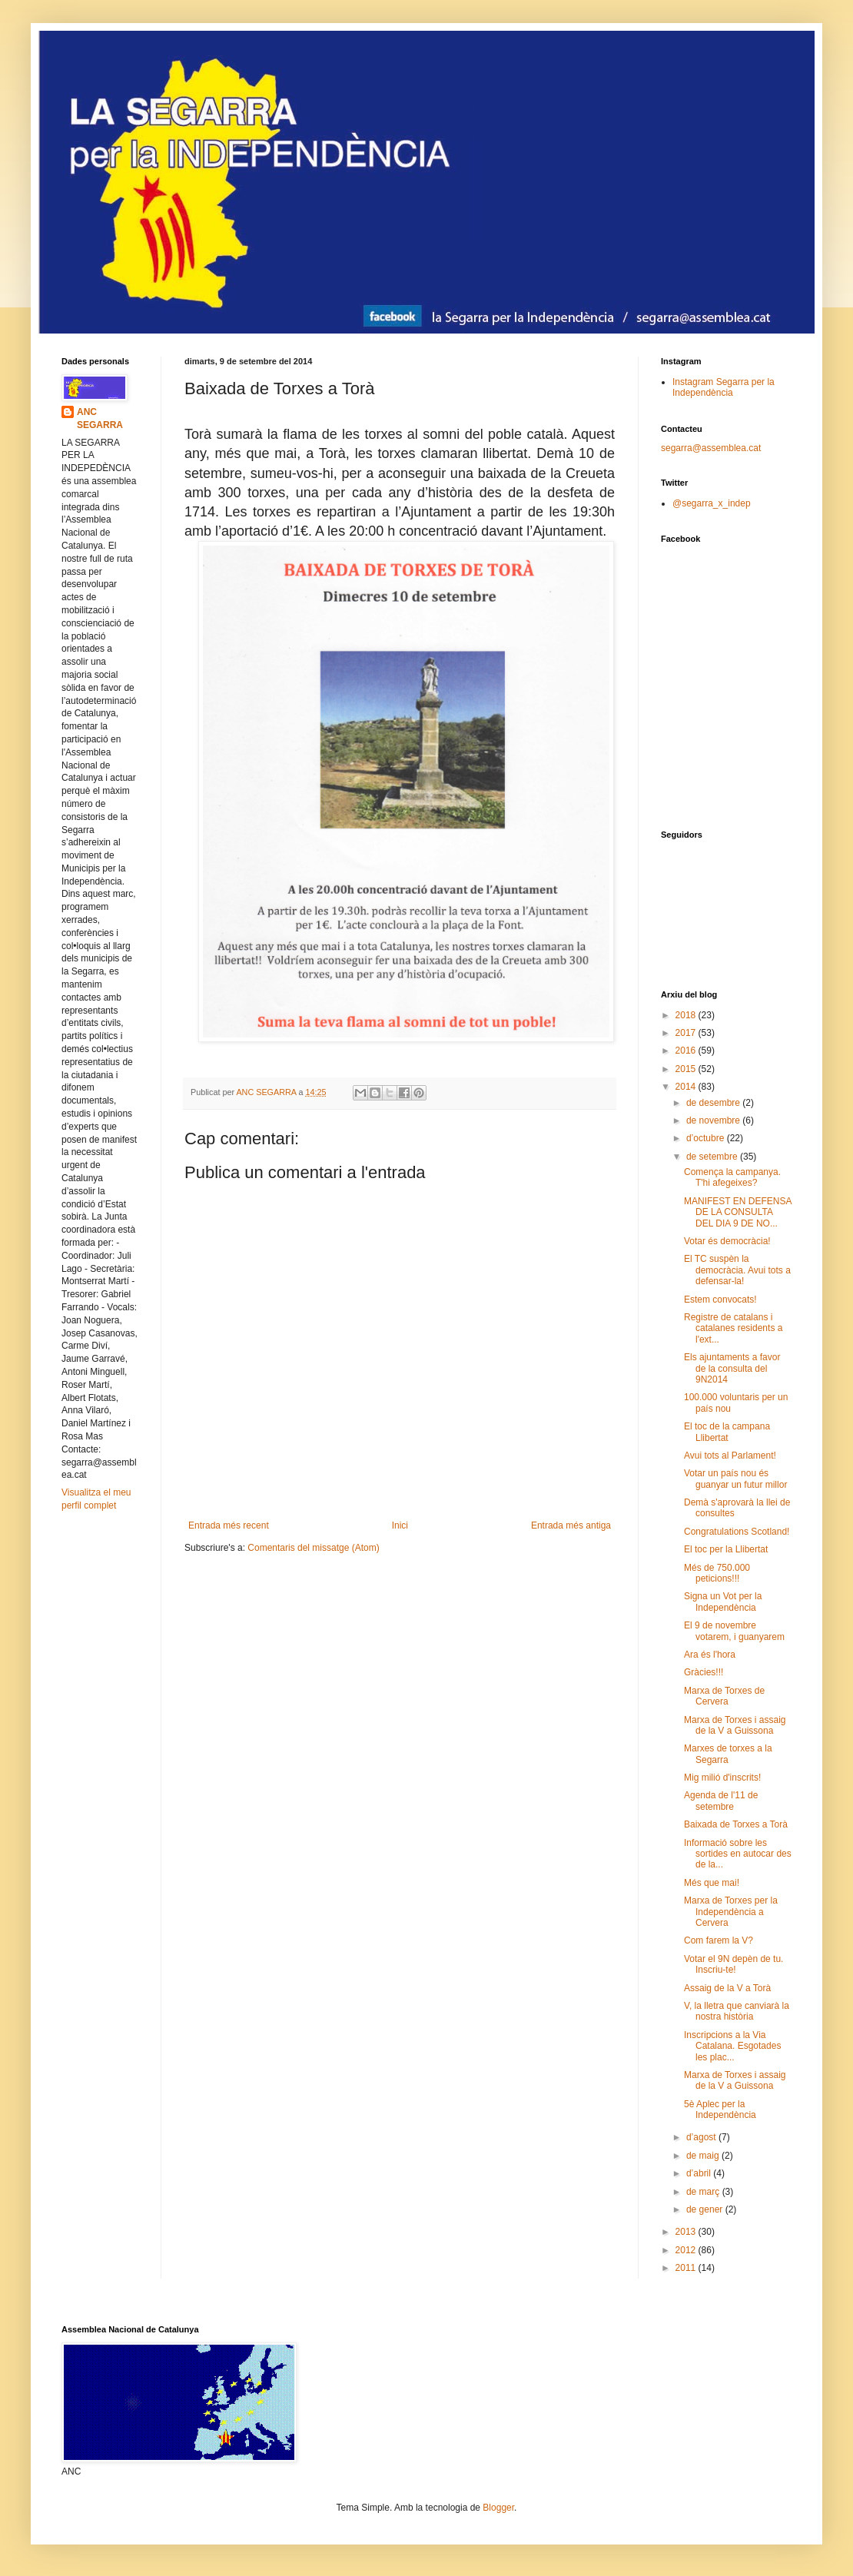  Describe the element at coordinates (711, 503) in the screenshot. I see `@segarra_x_indep` at that location.